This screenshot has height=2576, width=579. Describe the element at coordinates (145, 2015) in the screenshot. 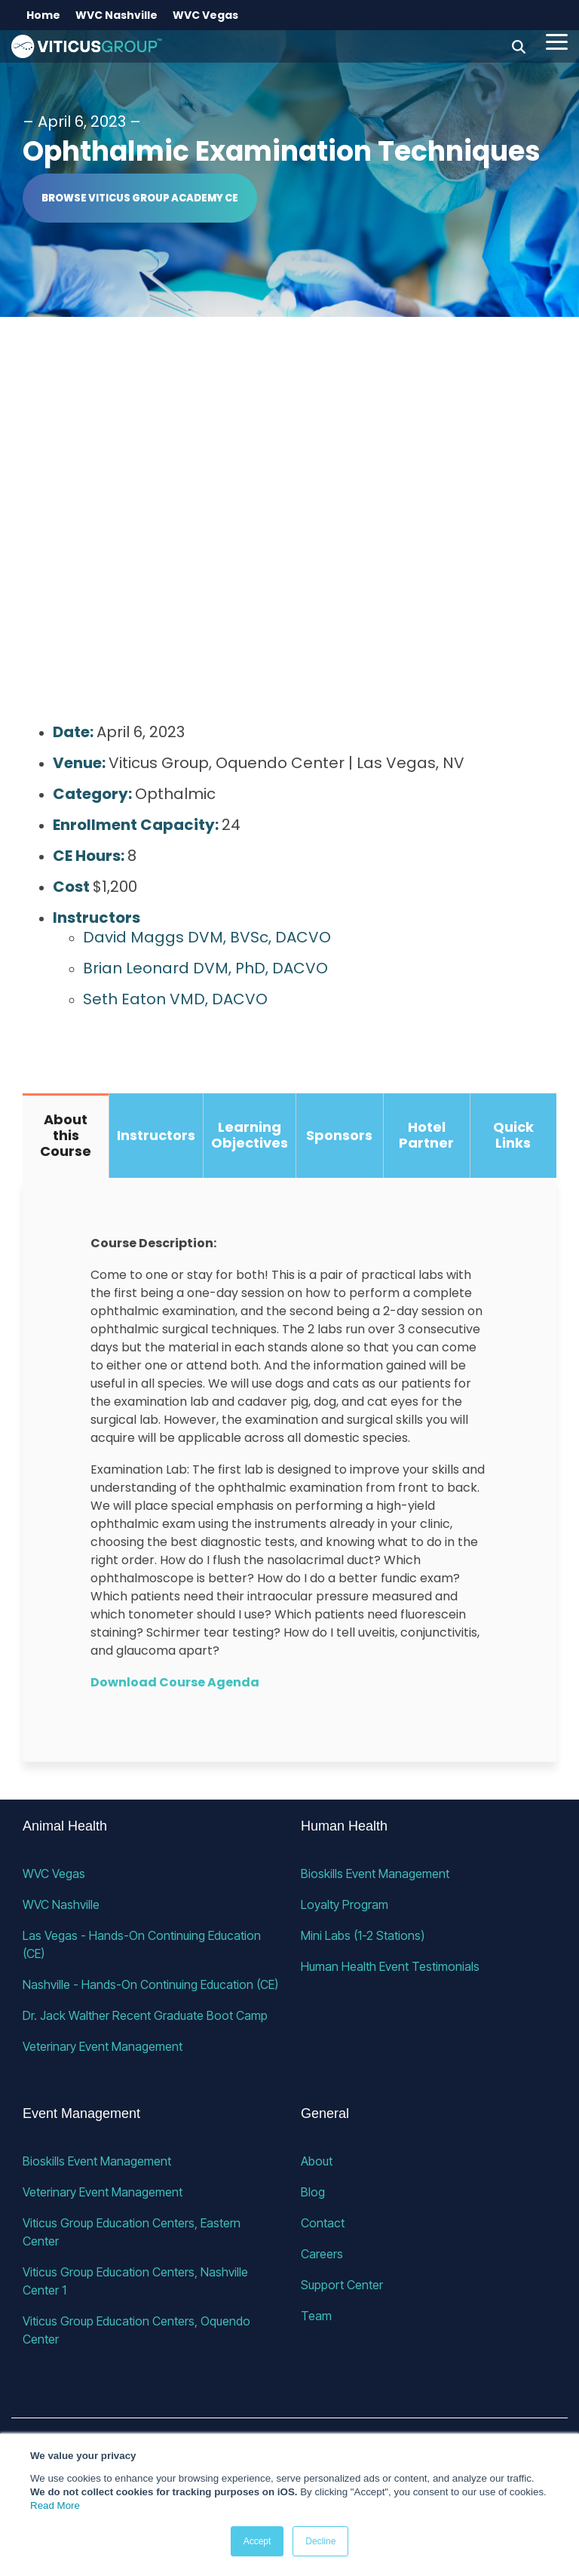

I see `Dr. Jack Walther Recent Graduate Boot Camp [menuitem]` at that location.